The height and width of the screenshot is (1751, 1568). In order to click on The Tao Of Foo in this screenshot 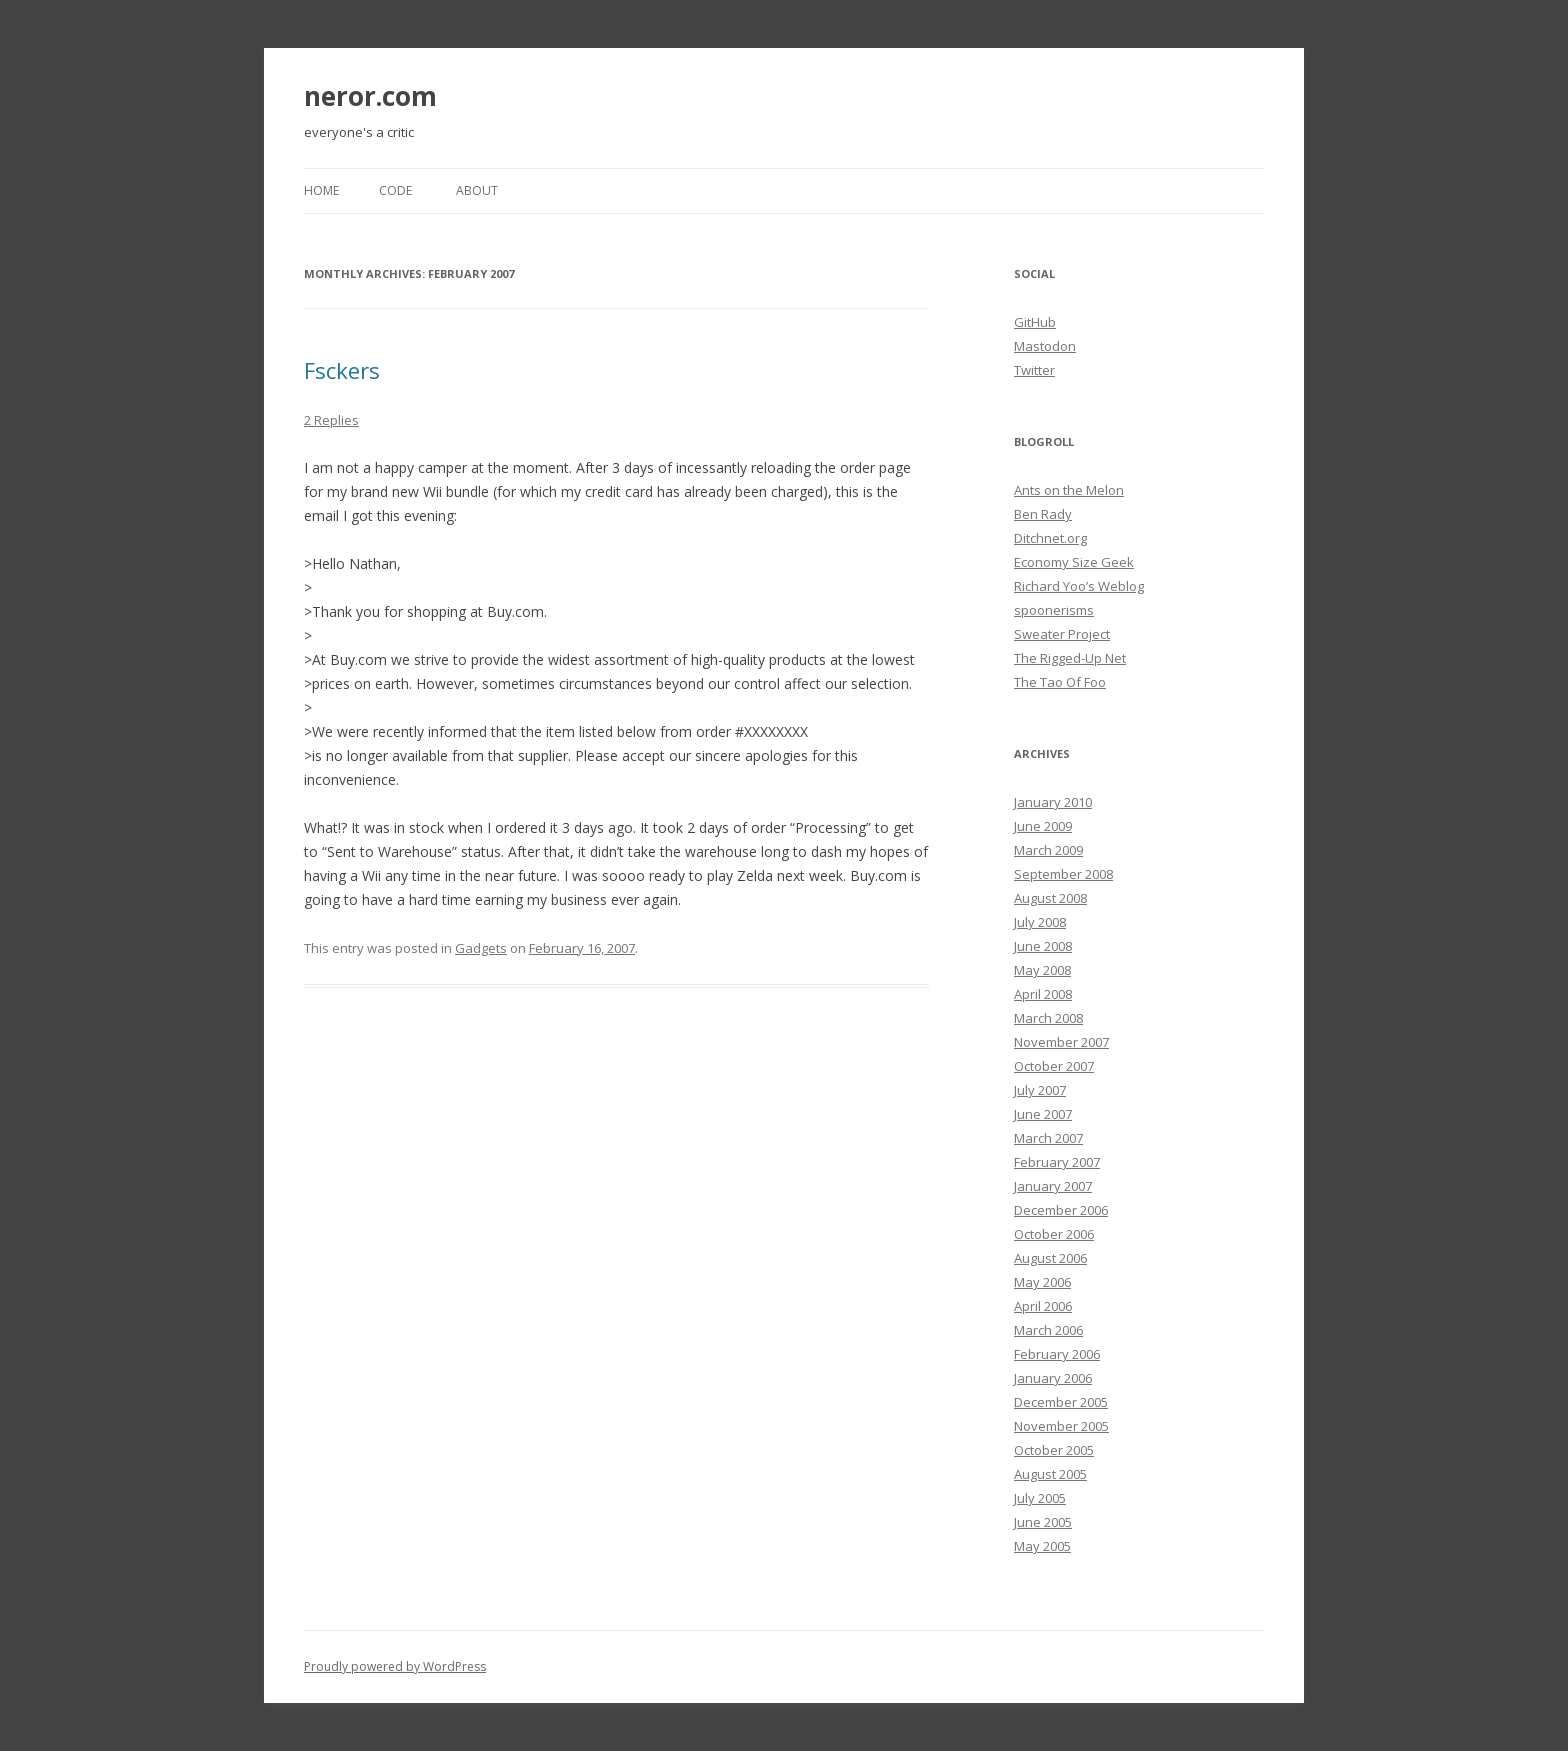, I will do `click(1060, 682)`.